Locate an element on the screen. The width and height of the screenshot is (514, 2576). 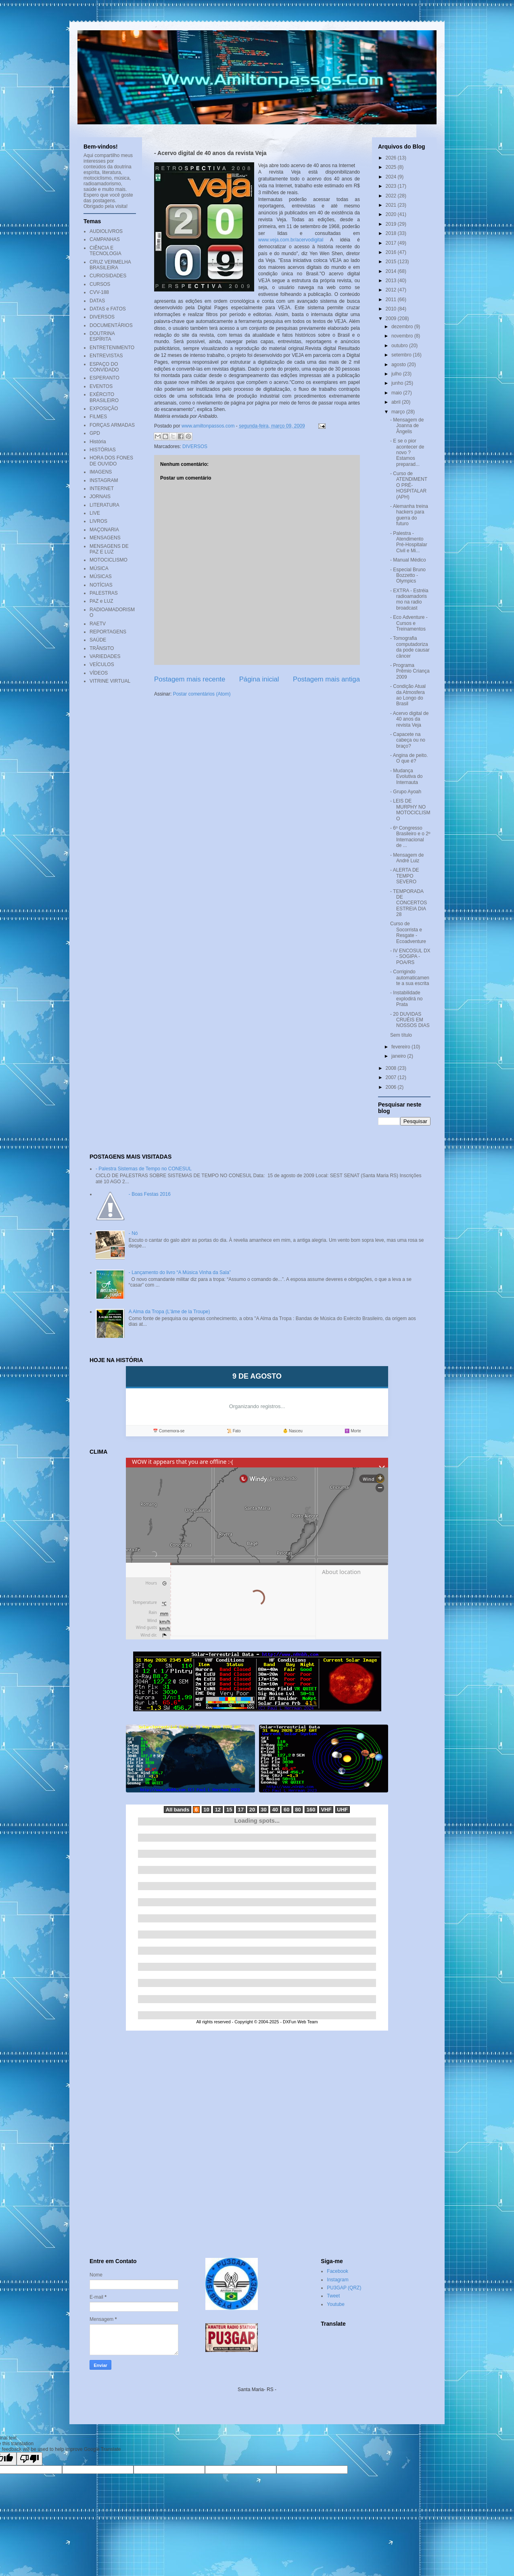
ESPERANTO is located at coordinates (104, 378).